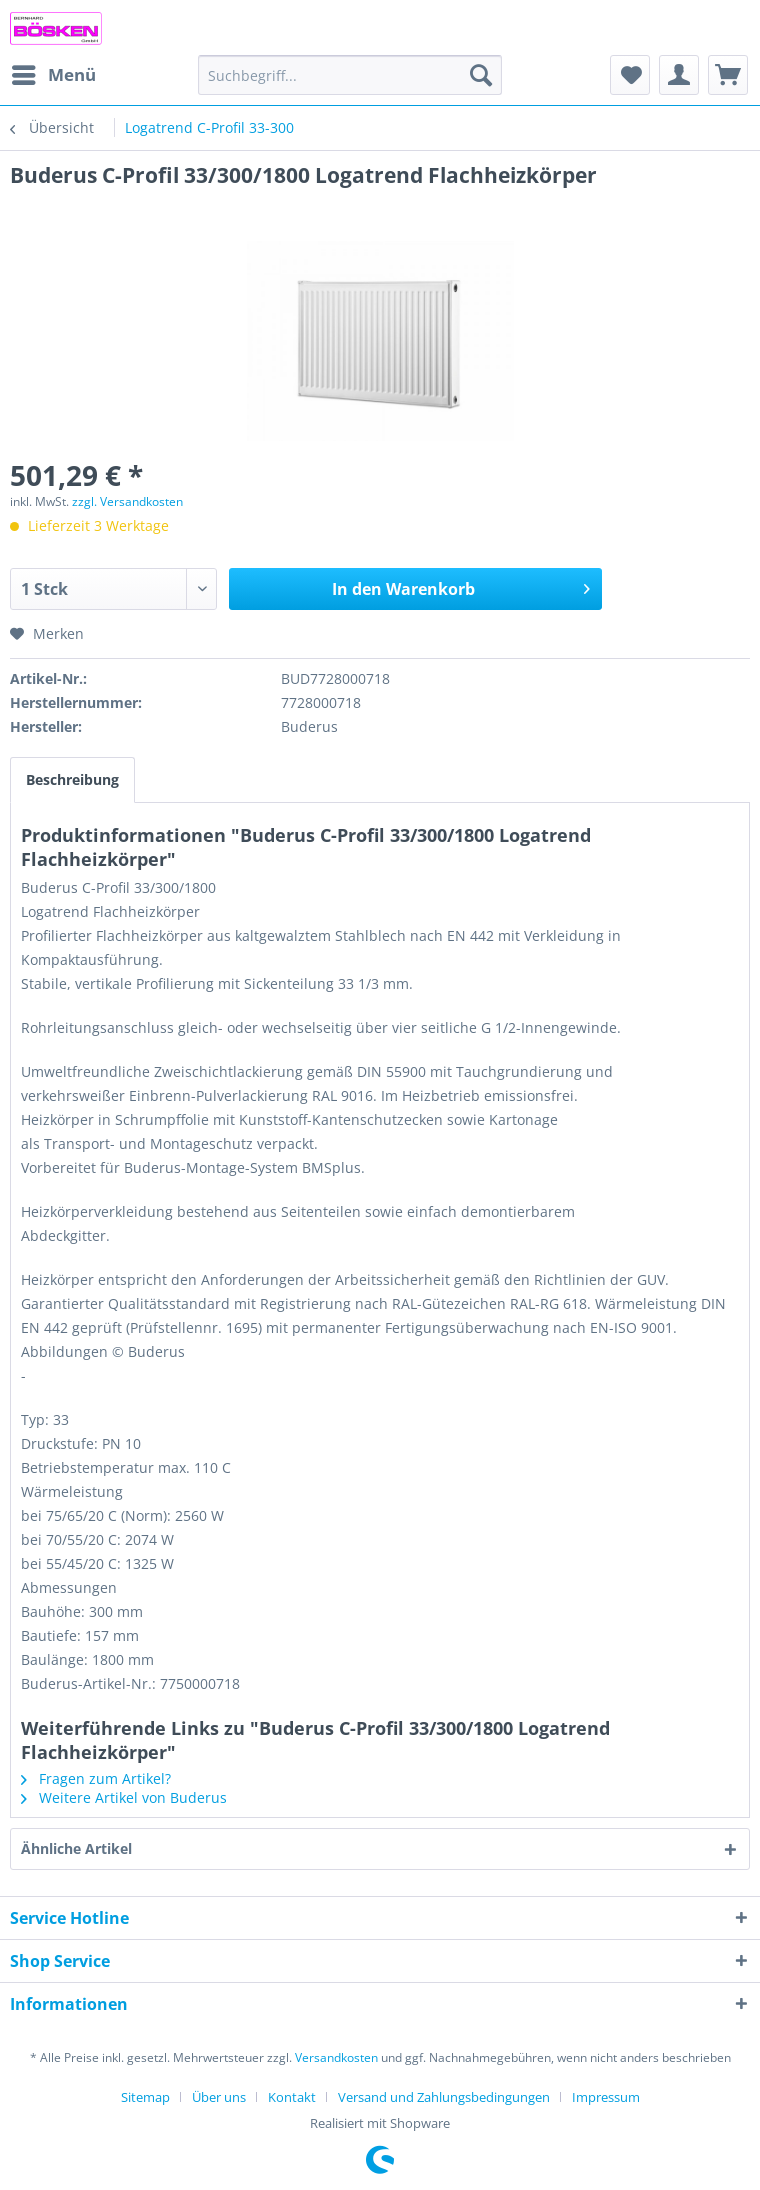  I want to click on [menuitem], so click(53, 75).